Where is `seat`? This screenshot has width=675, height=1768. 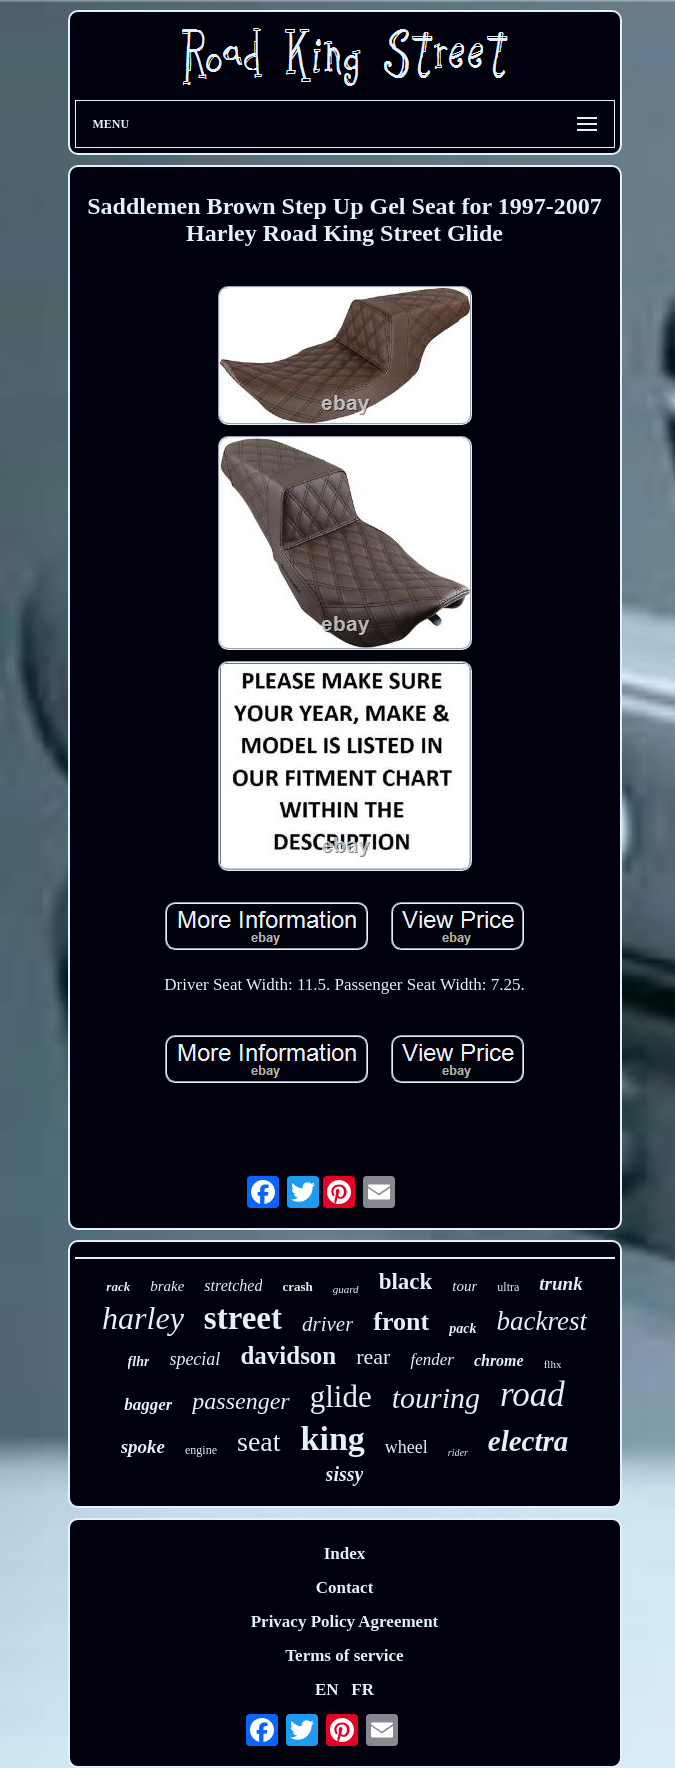
seat is located at coordinates (259, 1441).